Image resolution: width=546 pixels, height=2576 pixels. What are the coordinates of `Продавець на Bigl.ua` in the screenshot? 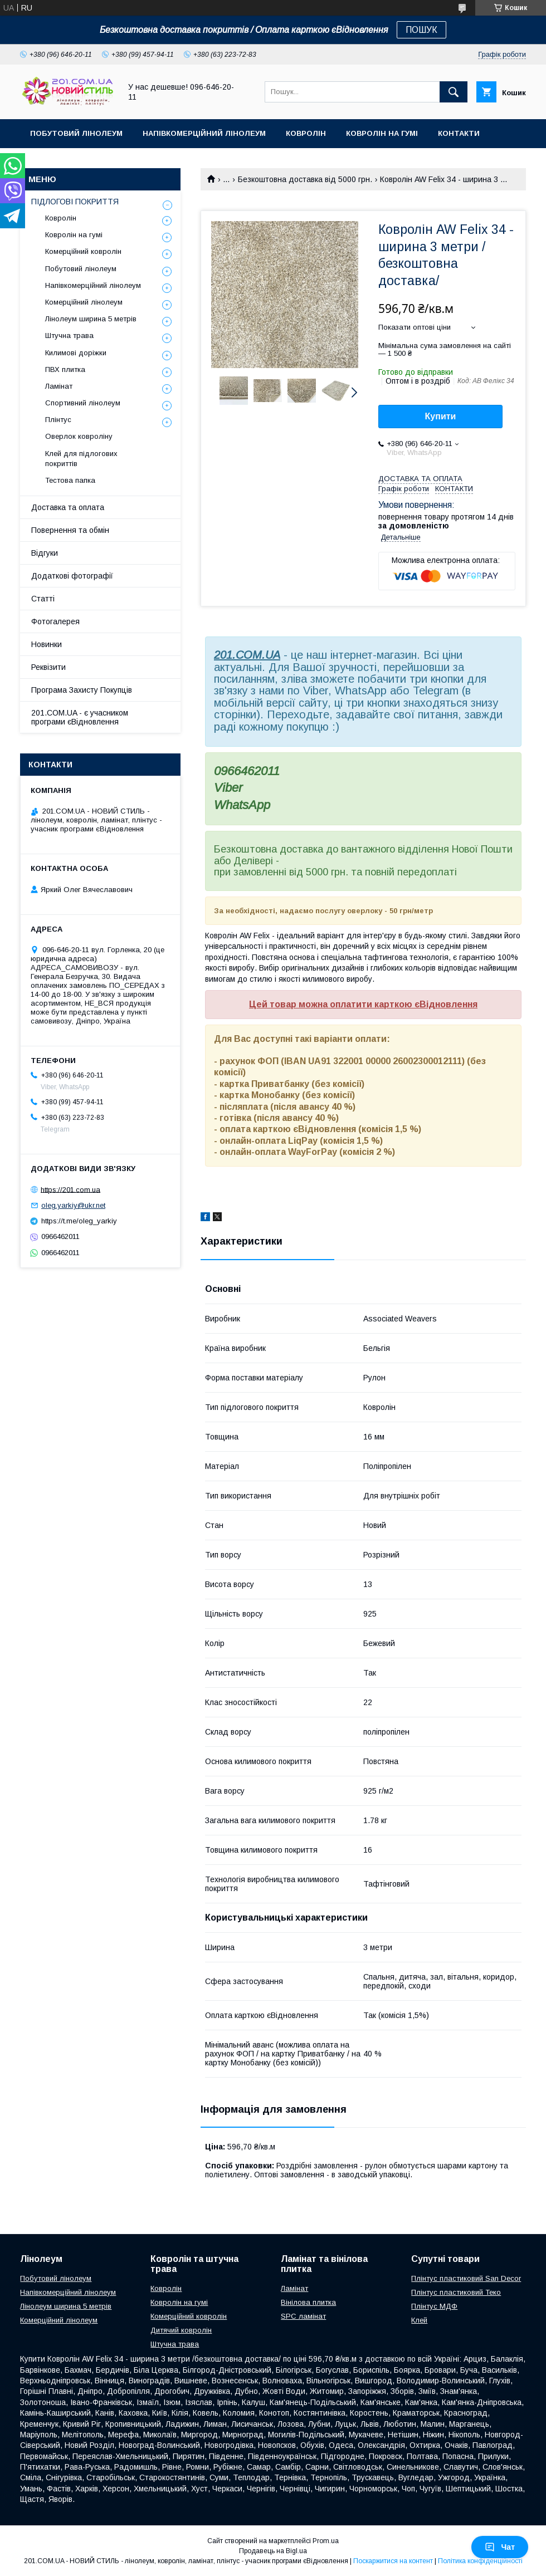 It's located at (273, 2551).